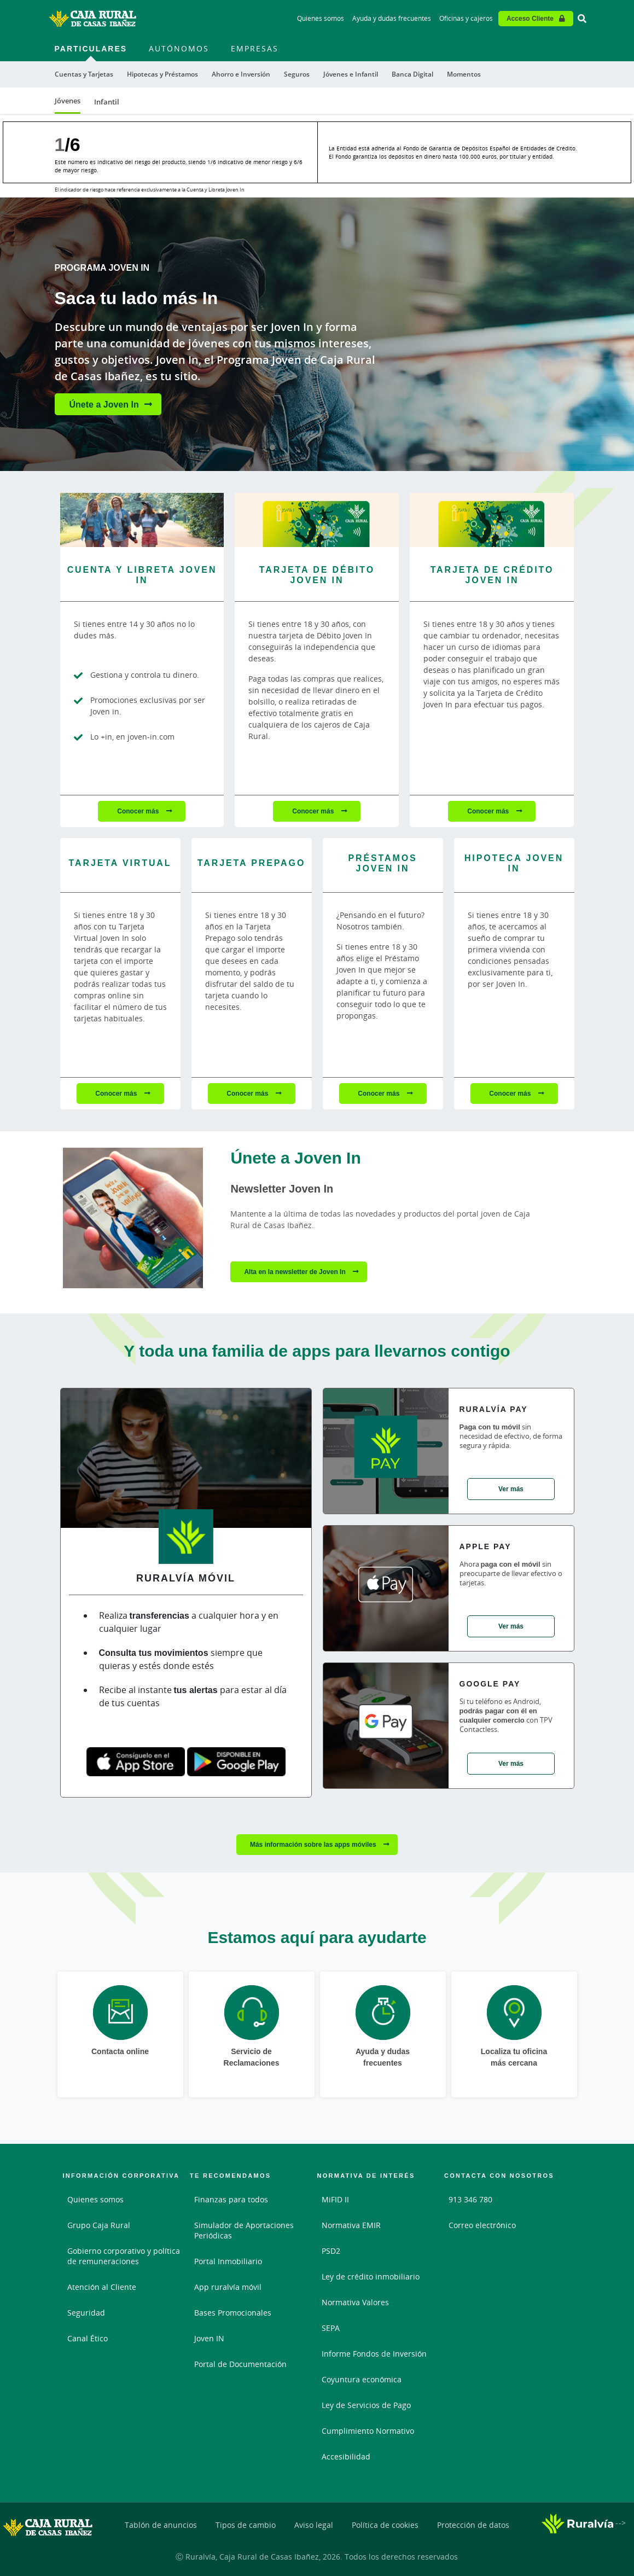 This screenshot has width=634, height=2576. I want to click on Conocer más [Conocer más - Préstamos Joven In], so click(379, 1093).